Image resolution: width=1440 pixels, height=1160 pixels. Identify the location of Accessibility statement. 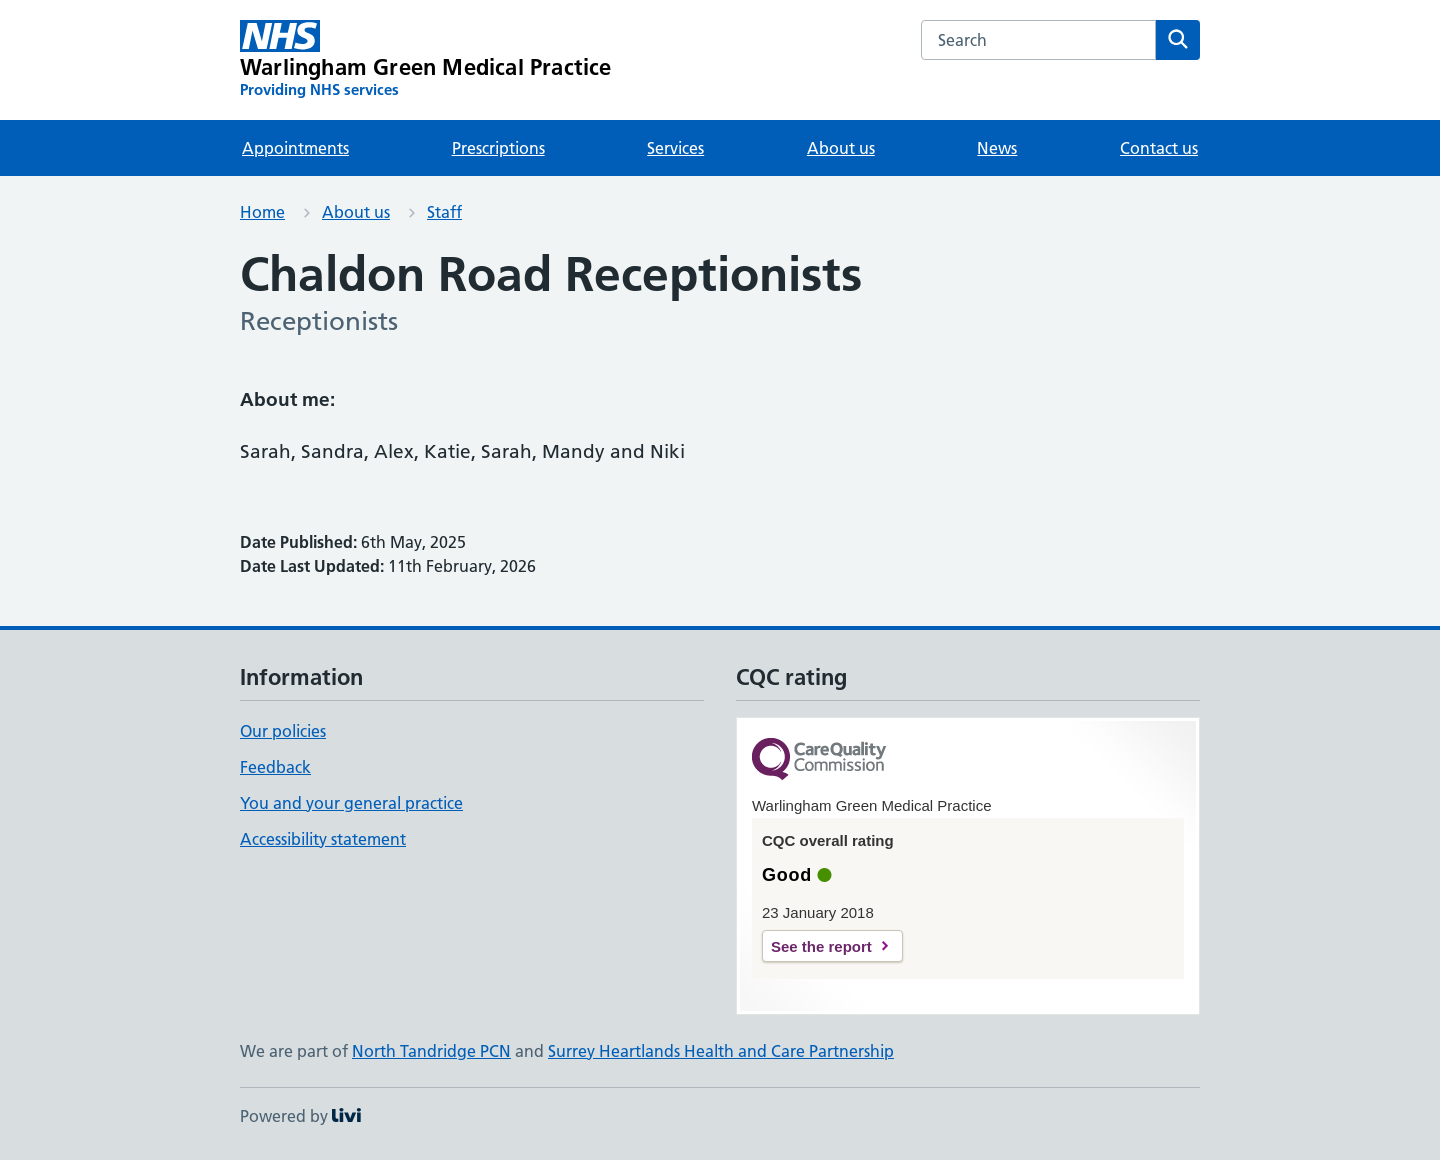
(323, 839).